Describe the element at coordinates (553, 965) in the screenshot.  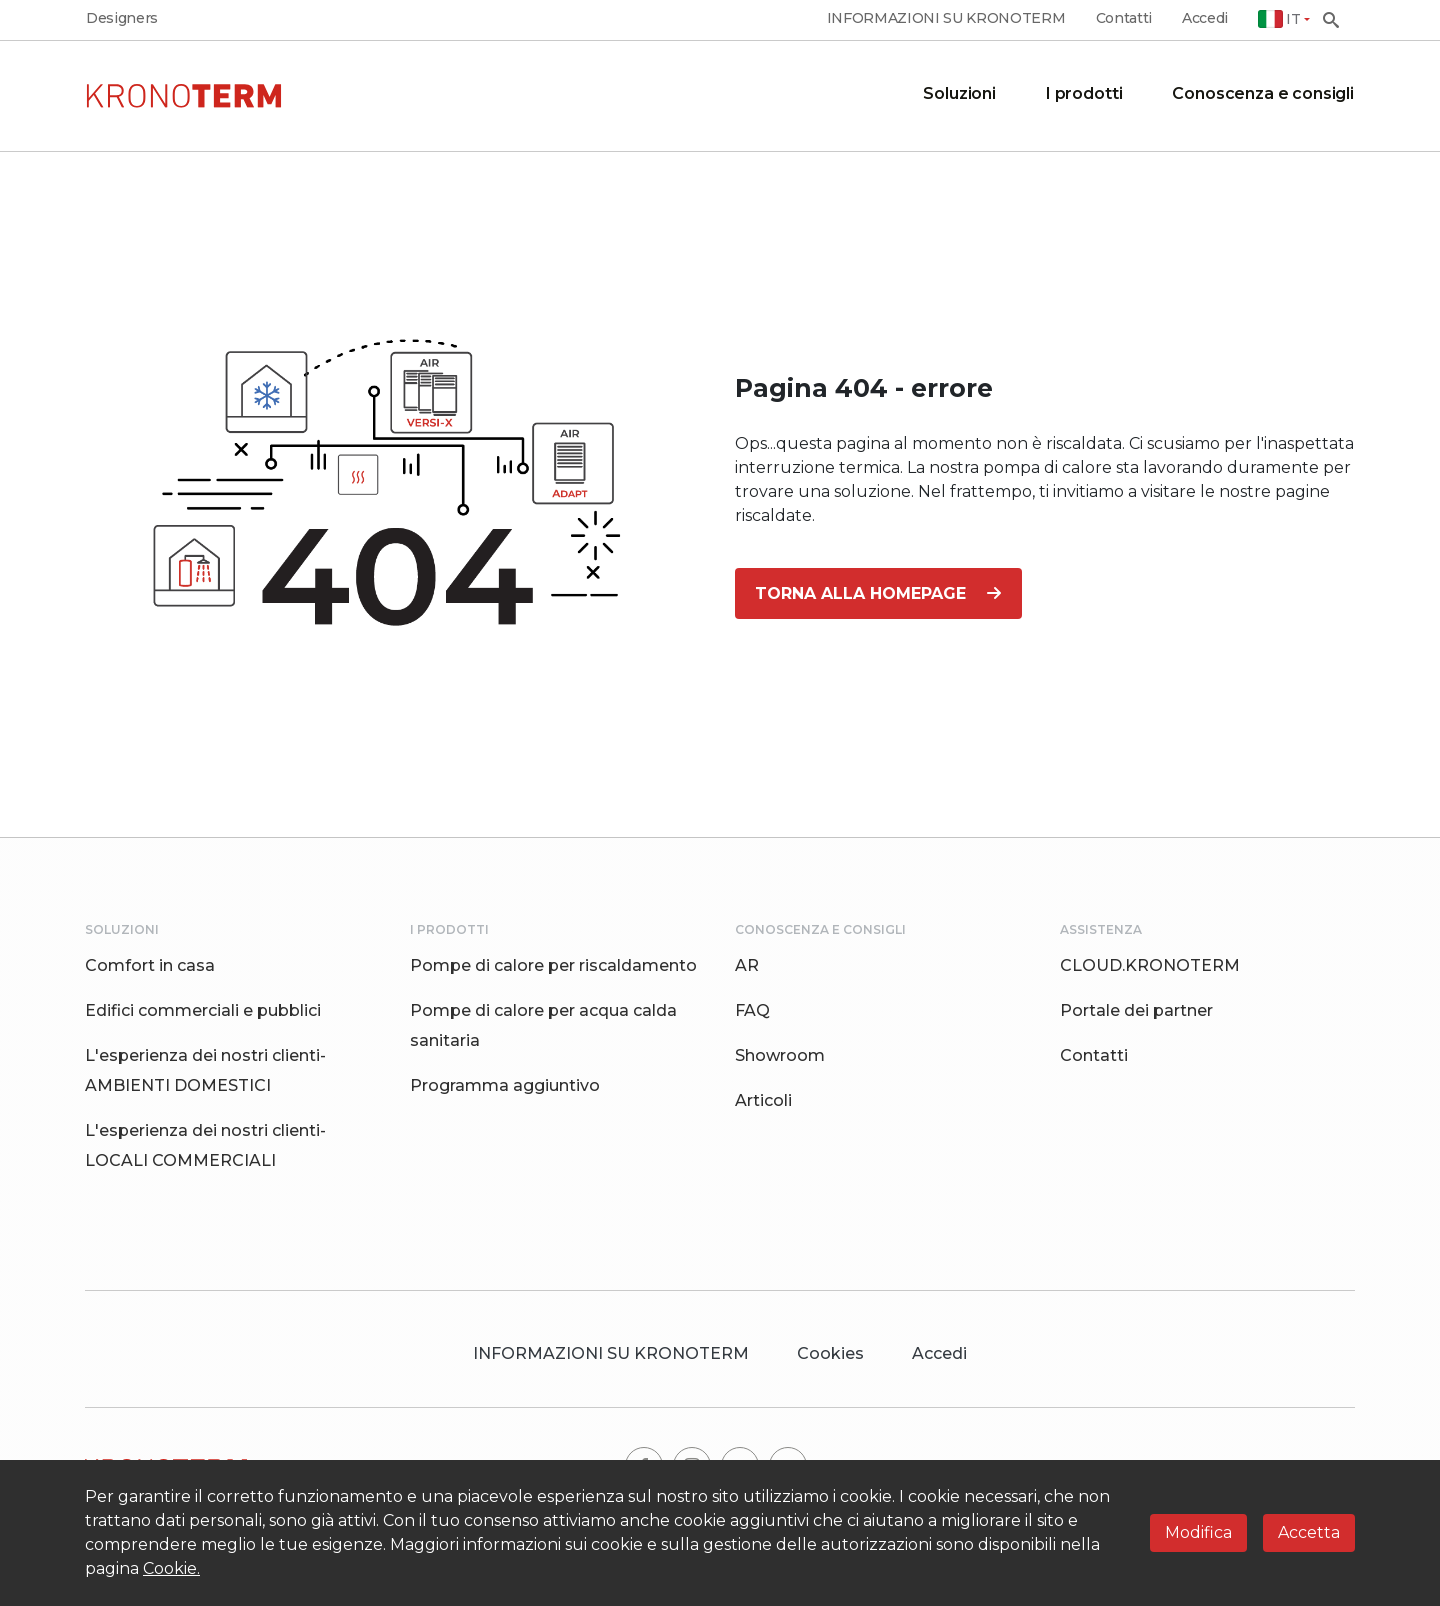
I see `Pompe di calore per riscaldamento` at that location.